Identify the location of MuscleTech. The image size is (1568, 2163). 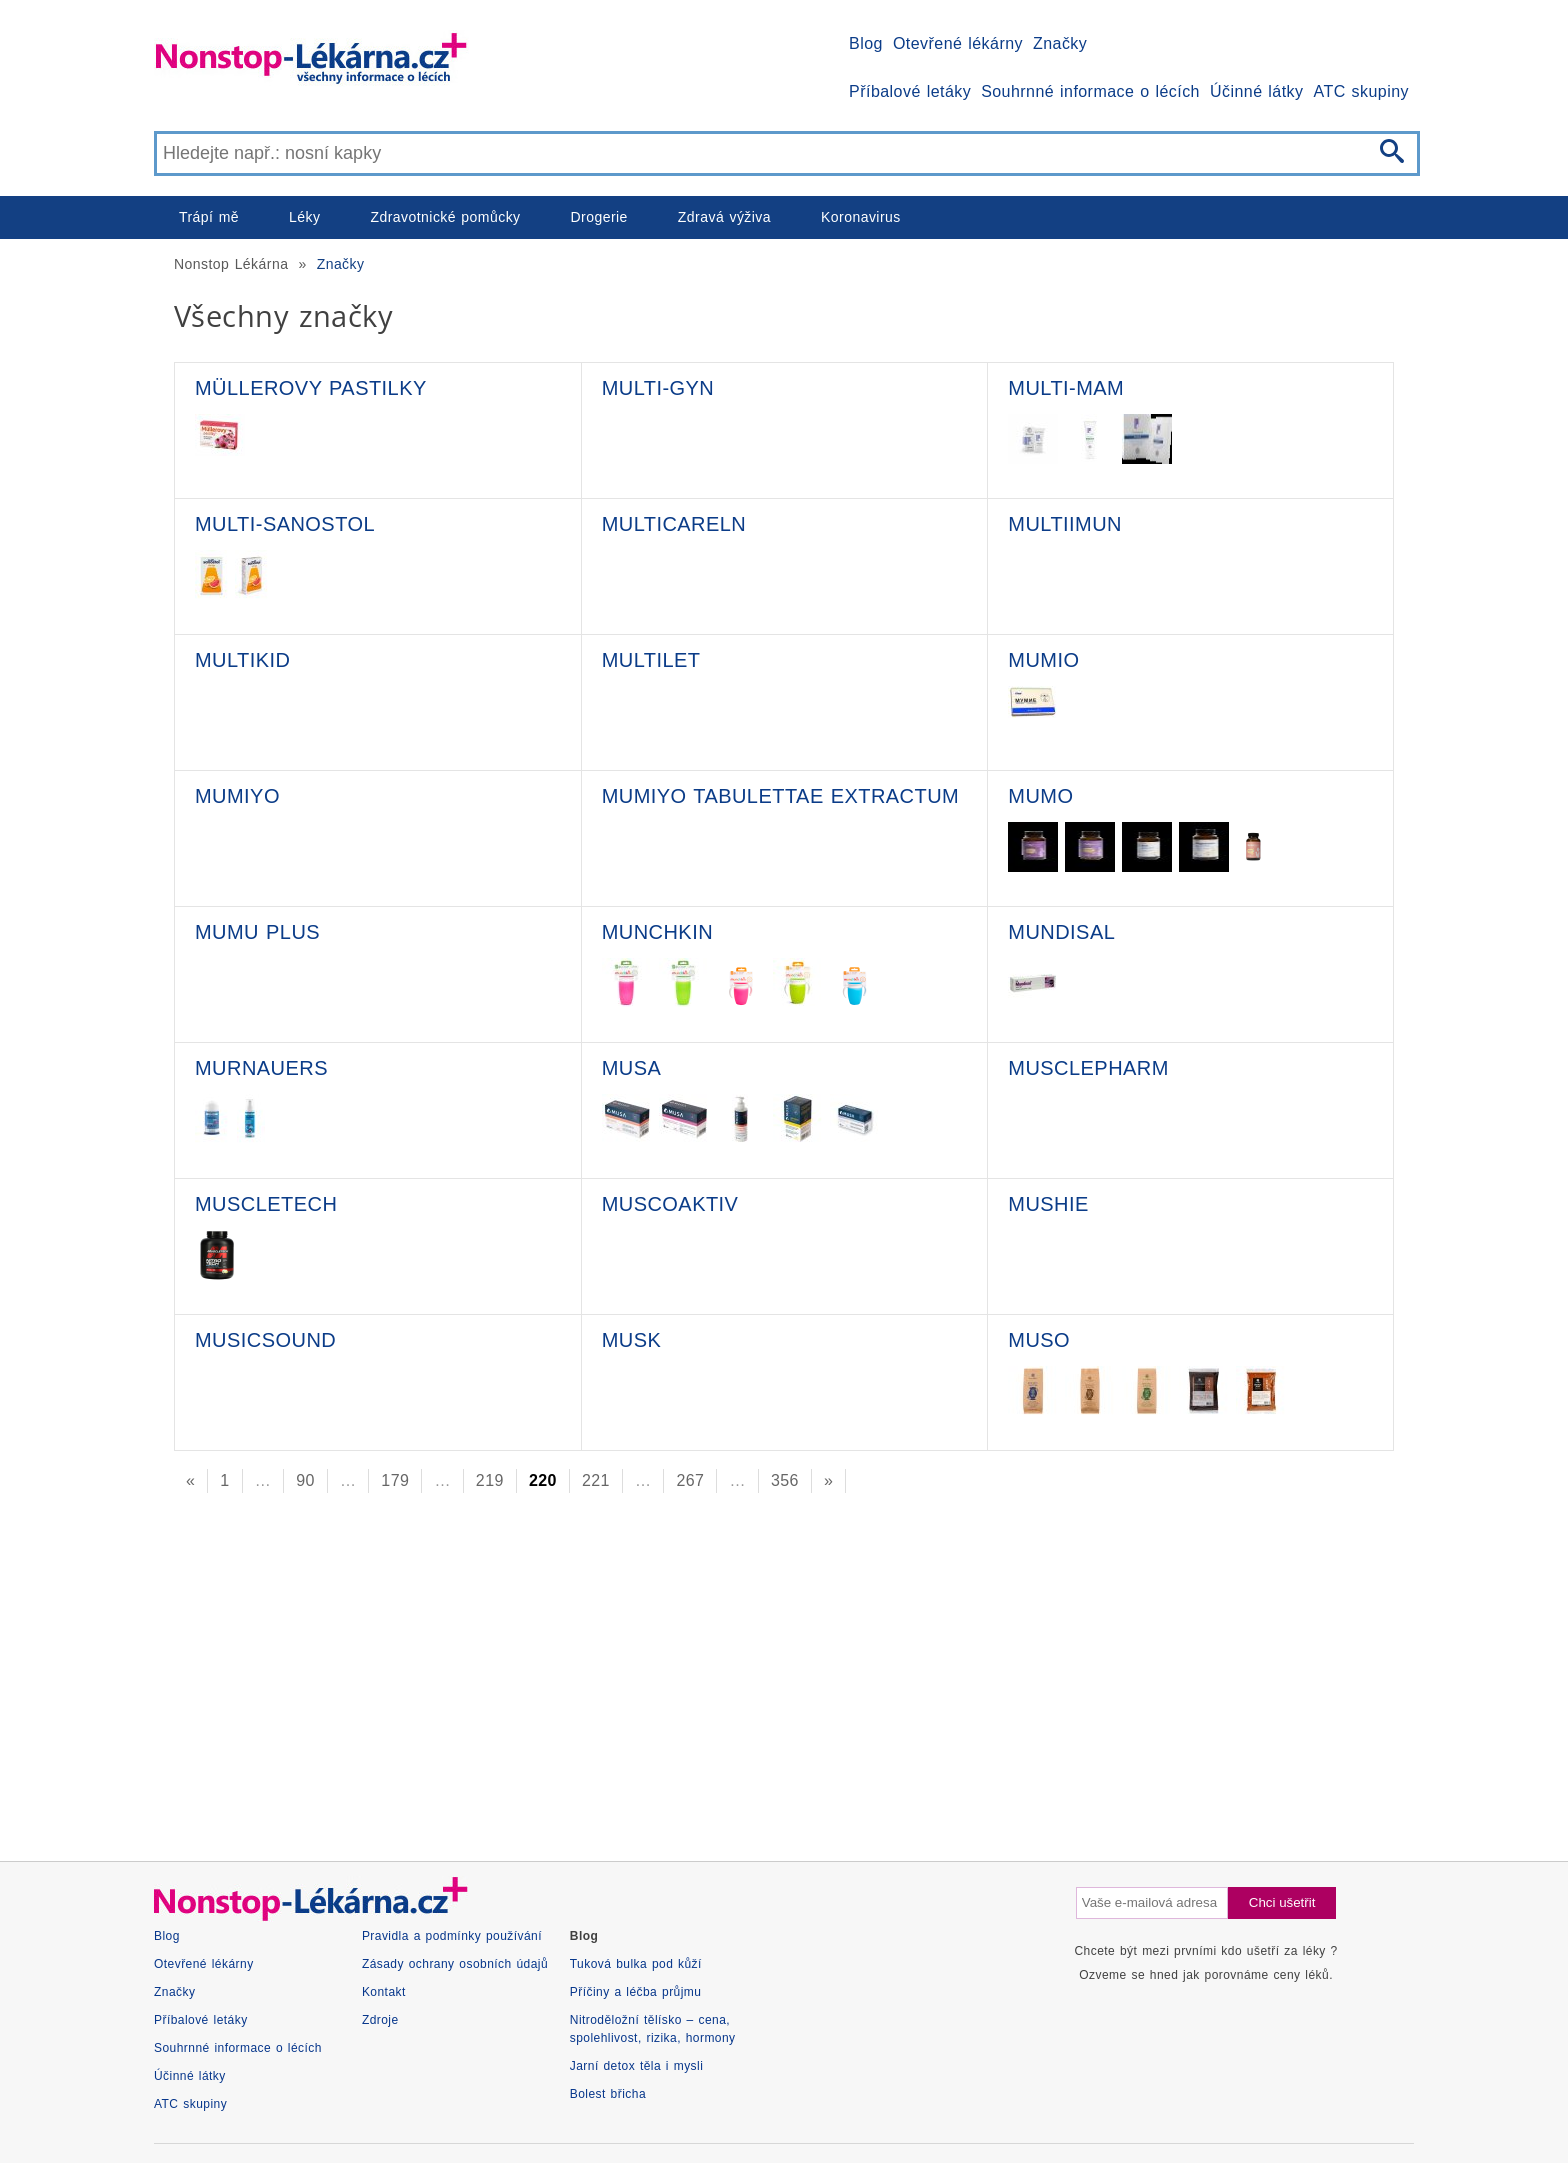
(266, 1204).